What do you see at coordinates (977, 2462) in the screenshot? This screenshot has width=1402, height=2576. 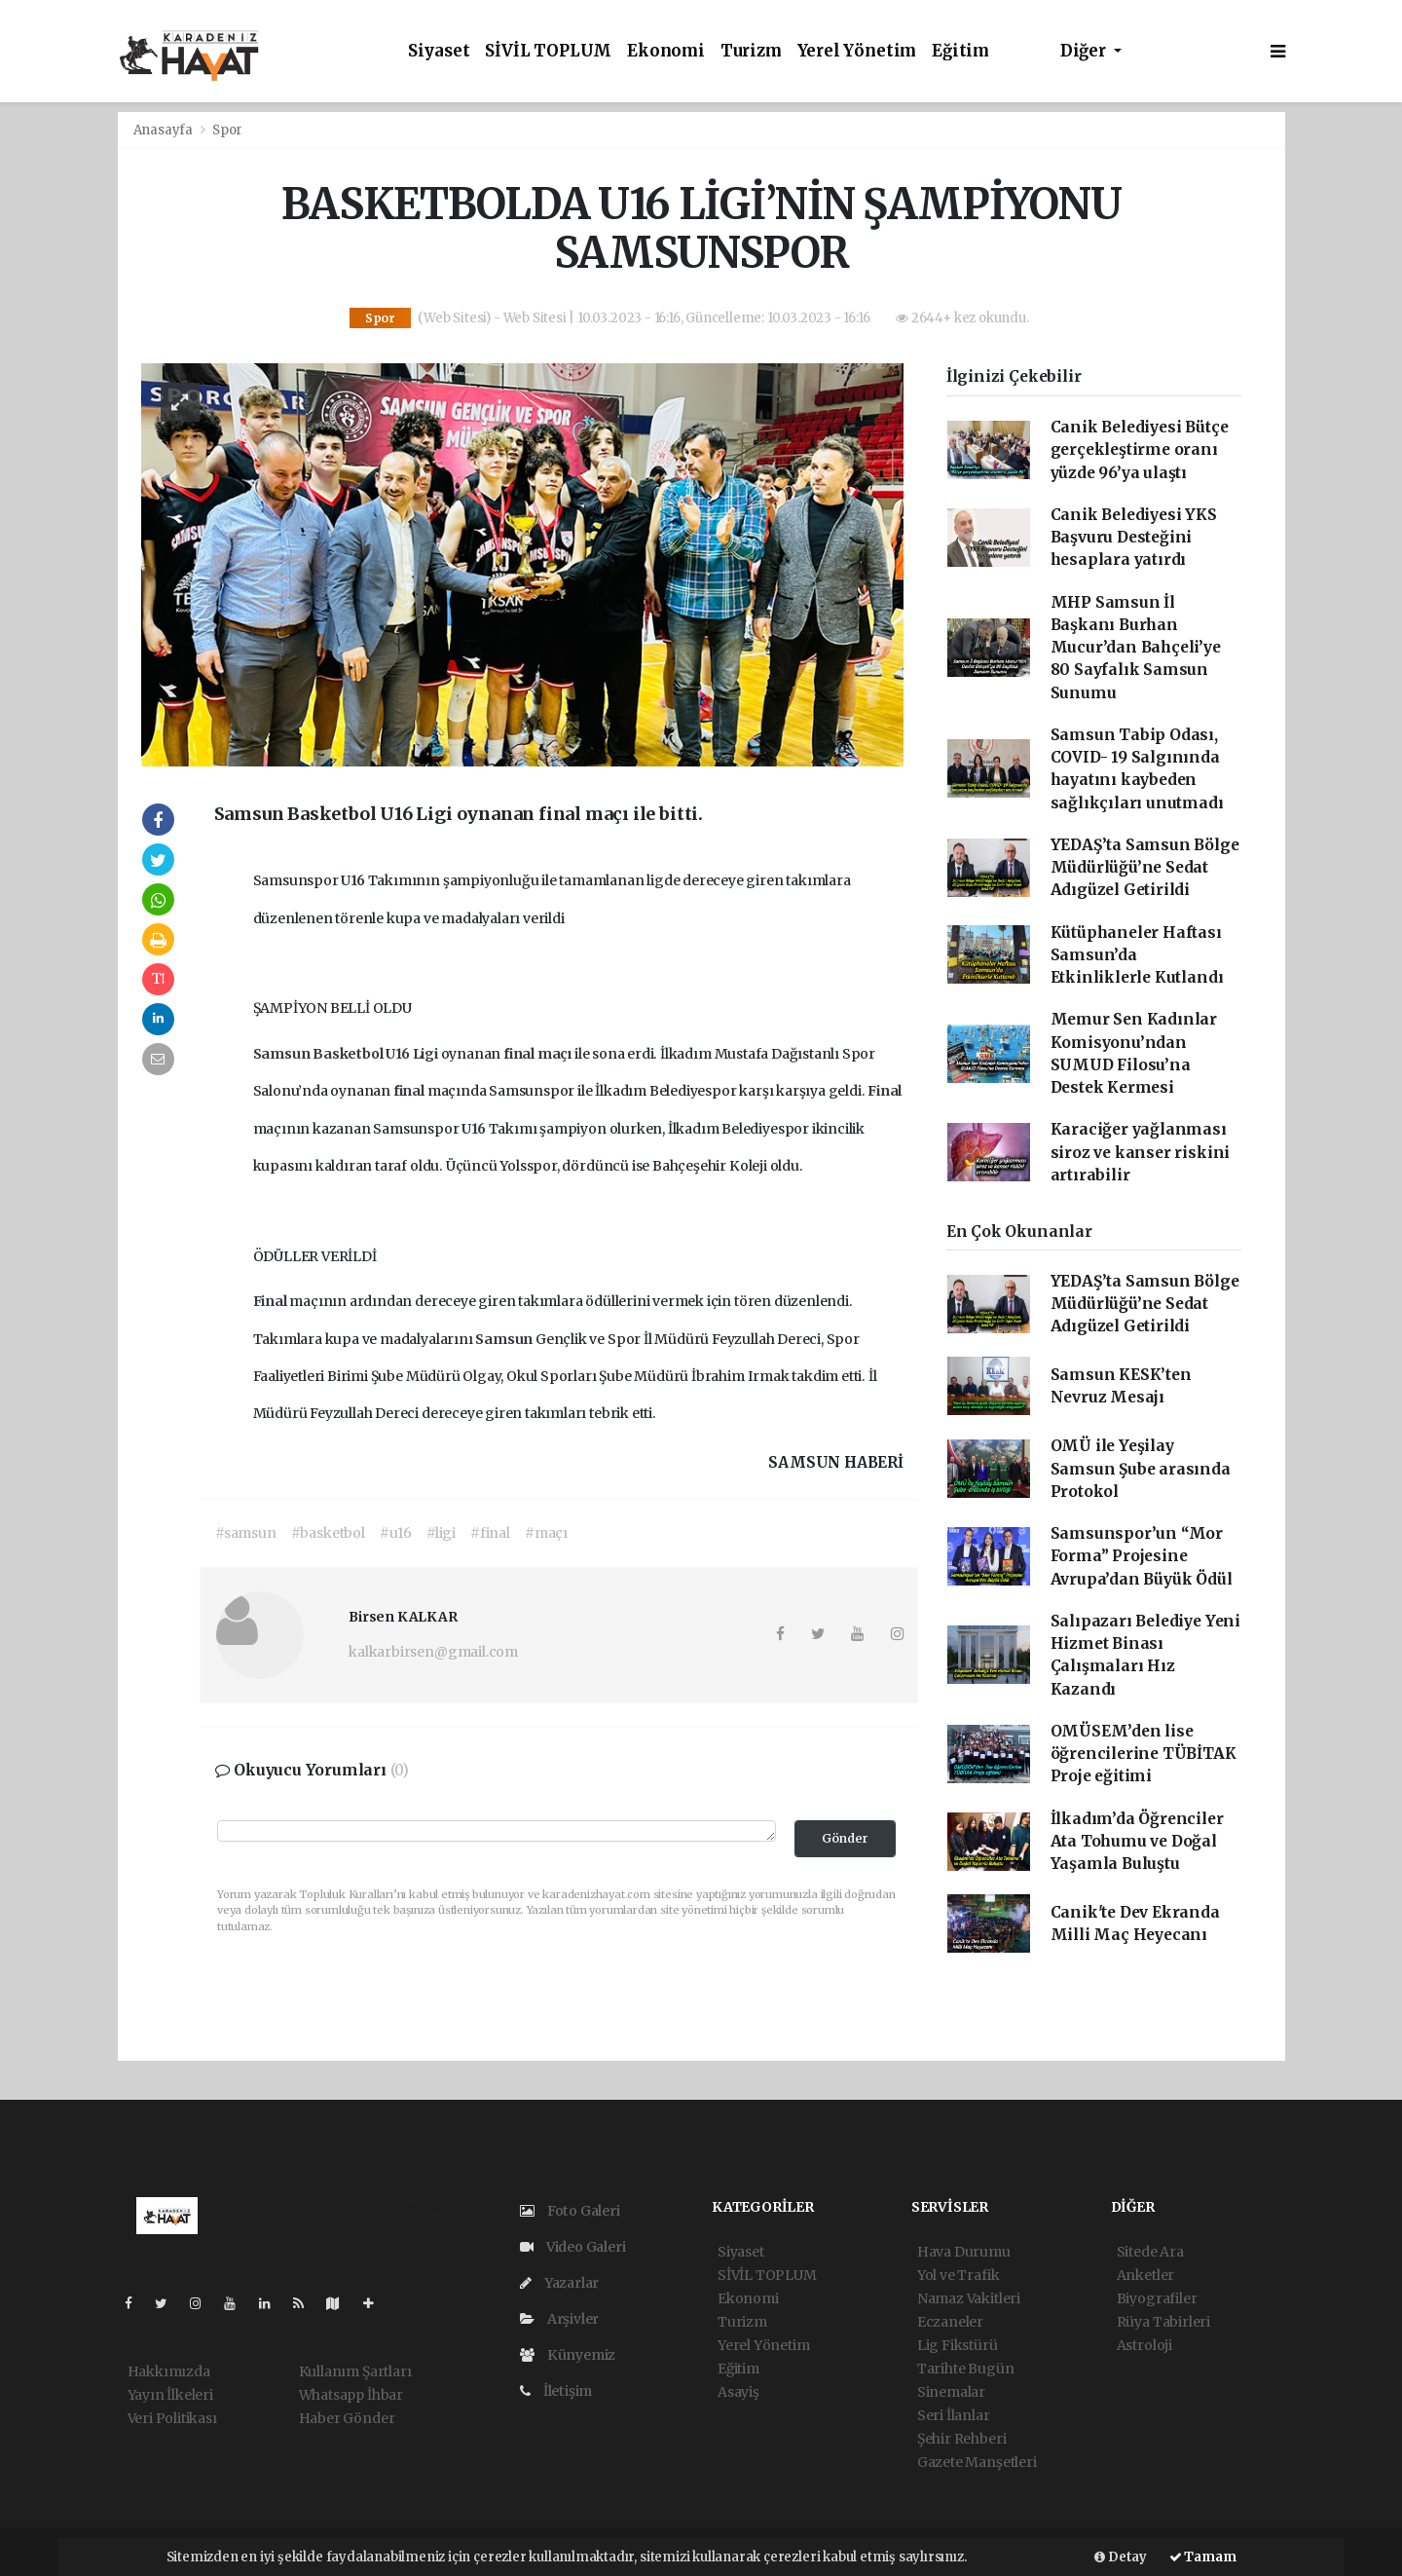 I see `Gazete Manşetleri` at bounding box center [977, 2462].